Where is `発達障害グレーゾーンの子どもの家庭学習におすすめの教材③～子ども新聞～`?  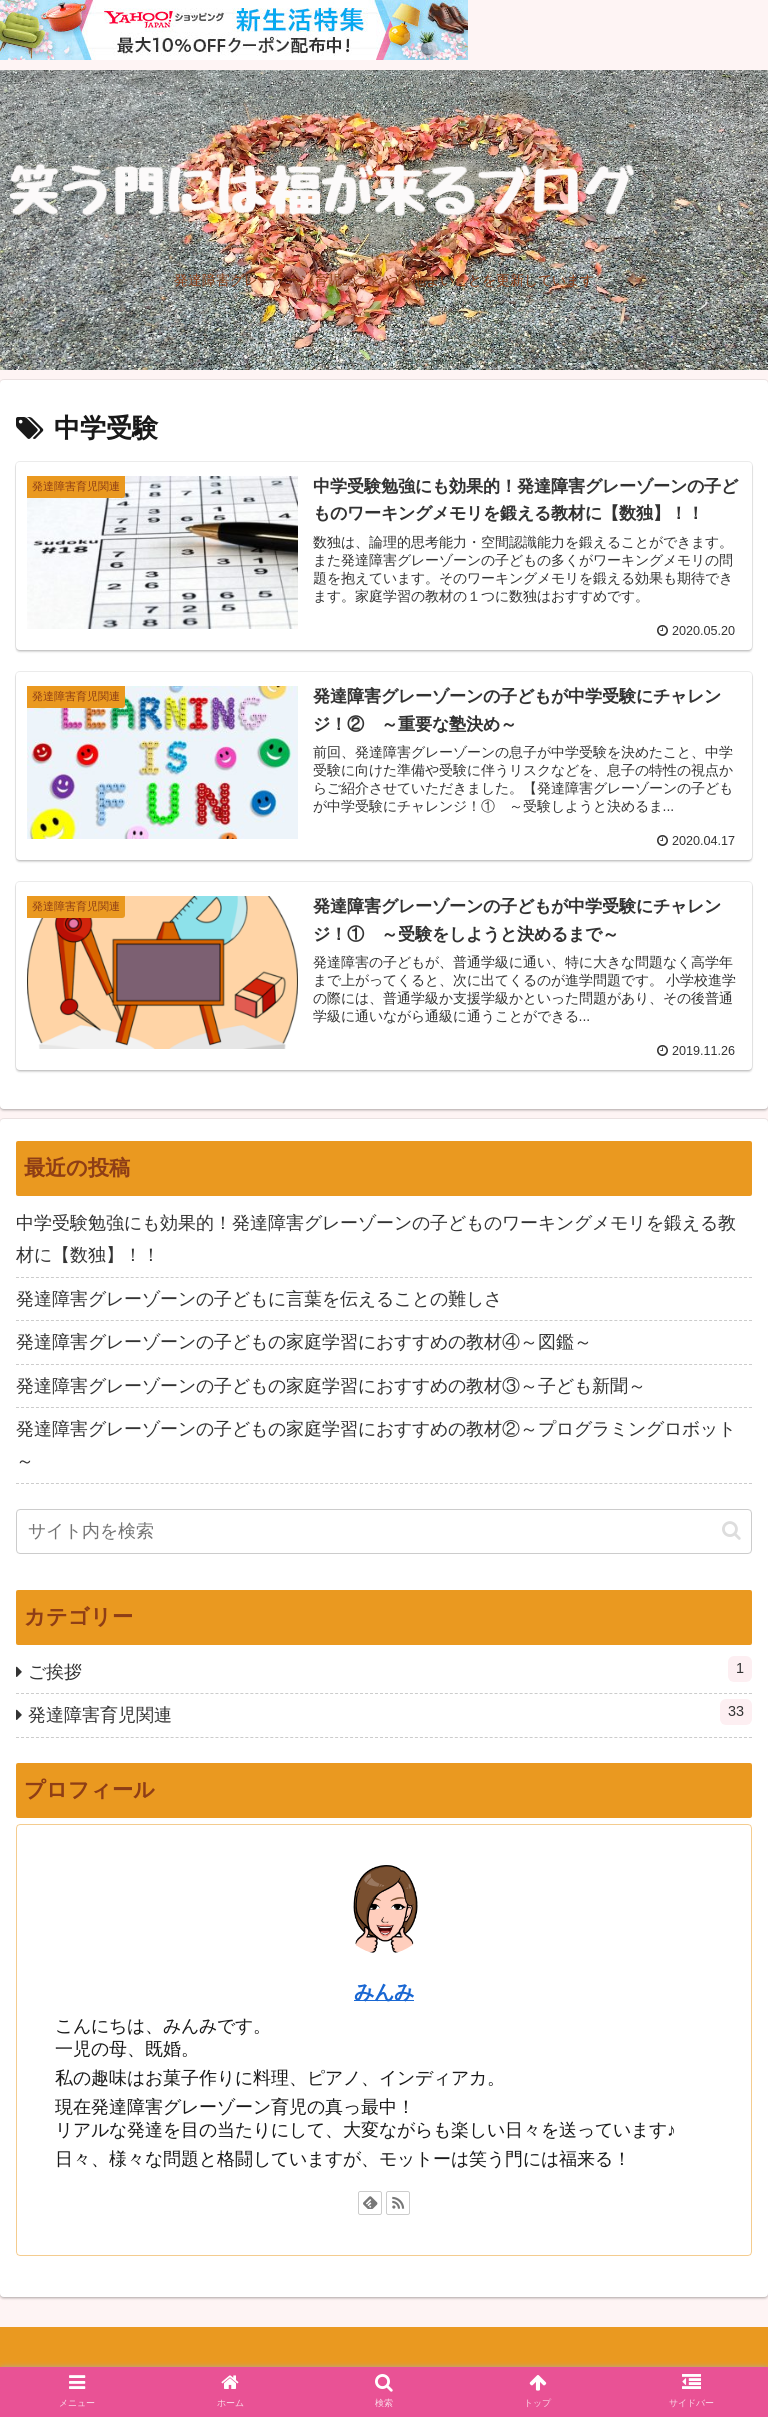 発達障害グレーゾーンの子どもの家庭学習におすすめの教材③～子ども新聞～ is located at coordinates (331, 1386).